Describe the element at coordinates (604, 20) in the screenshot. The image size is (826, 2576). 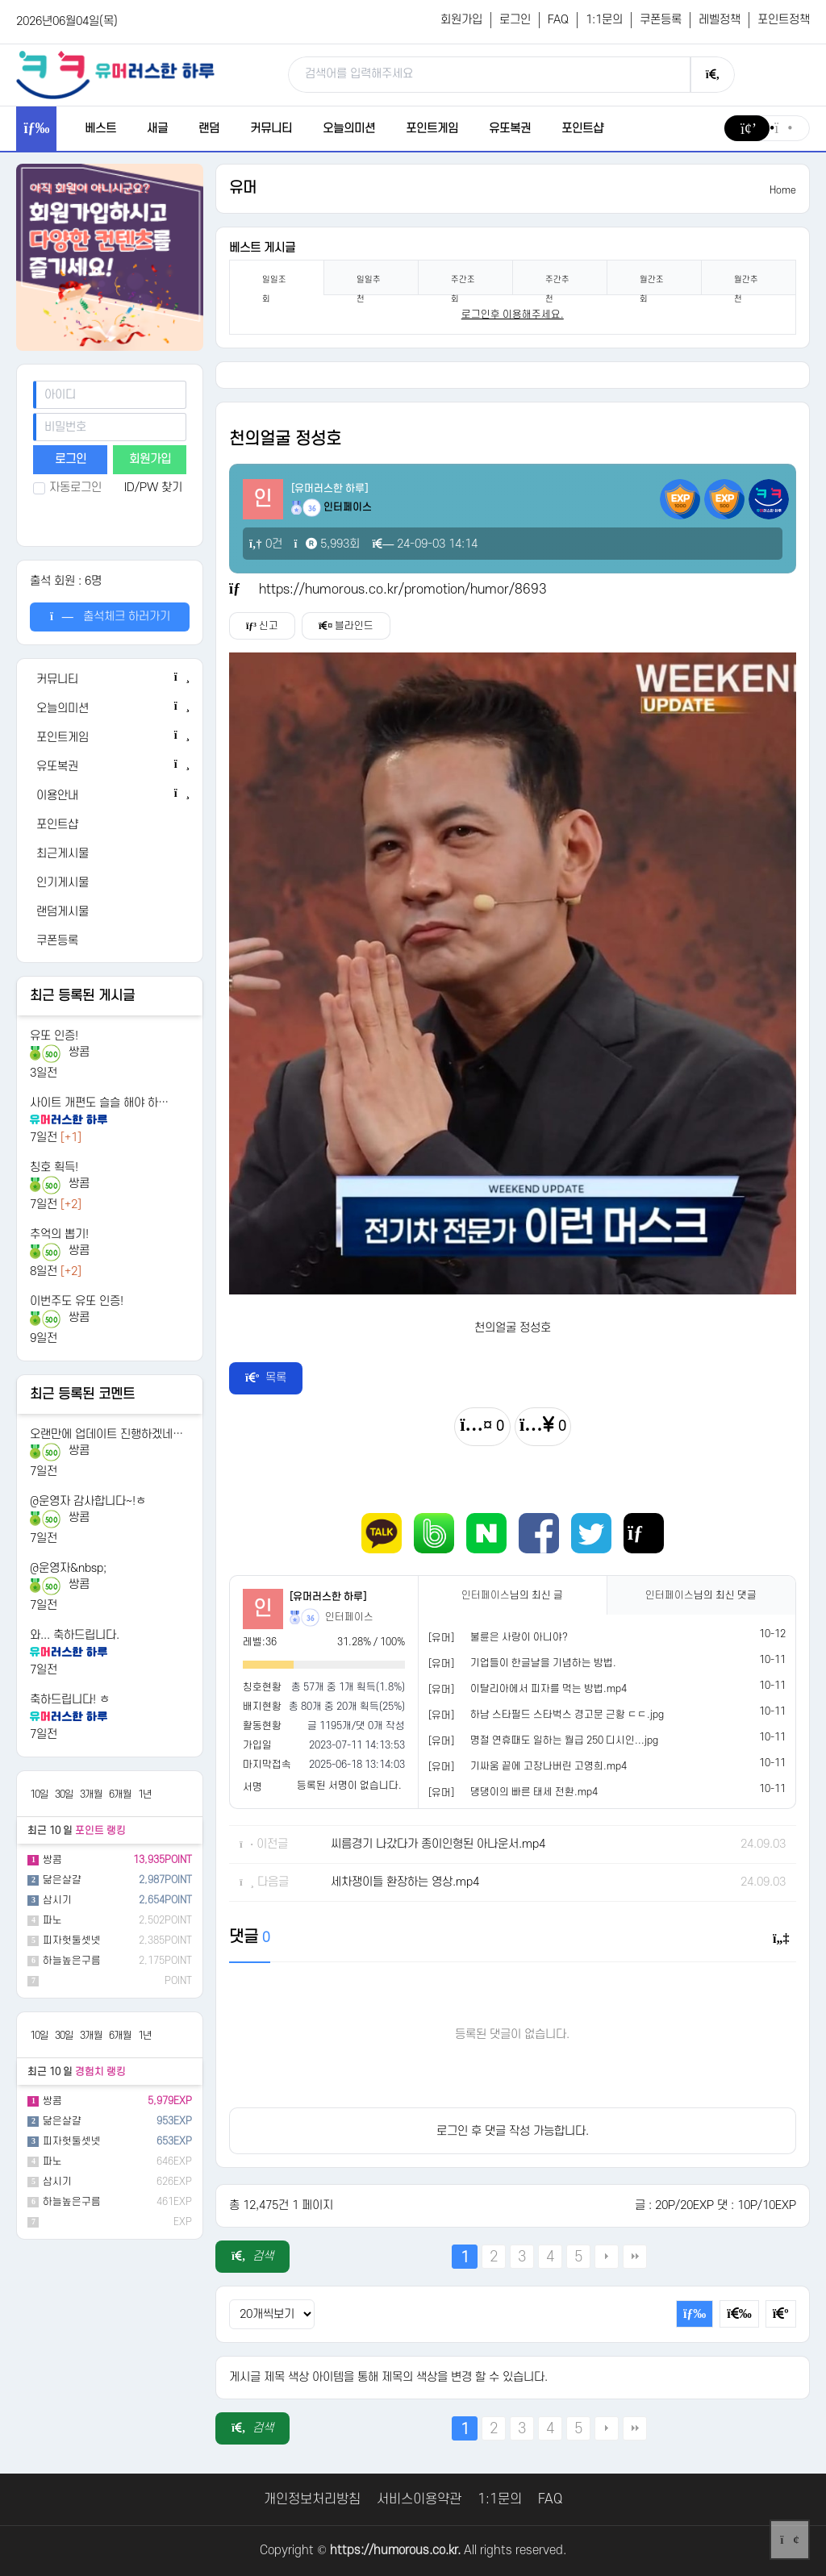
I see `1:1문의` at that location.